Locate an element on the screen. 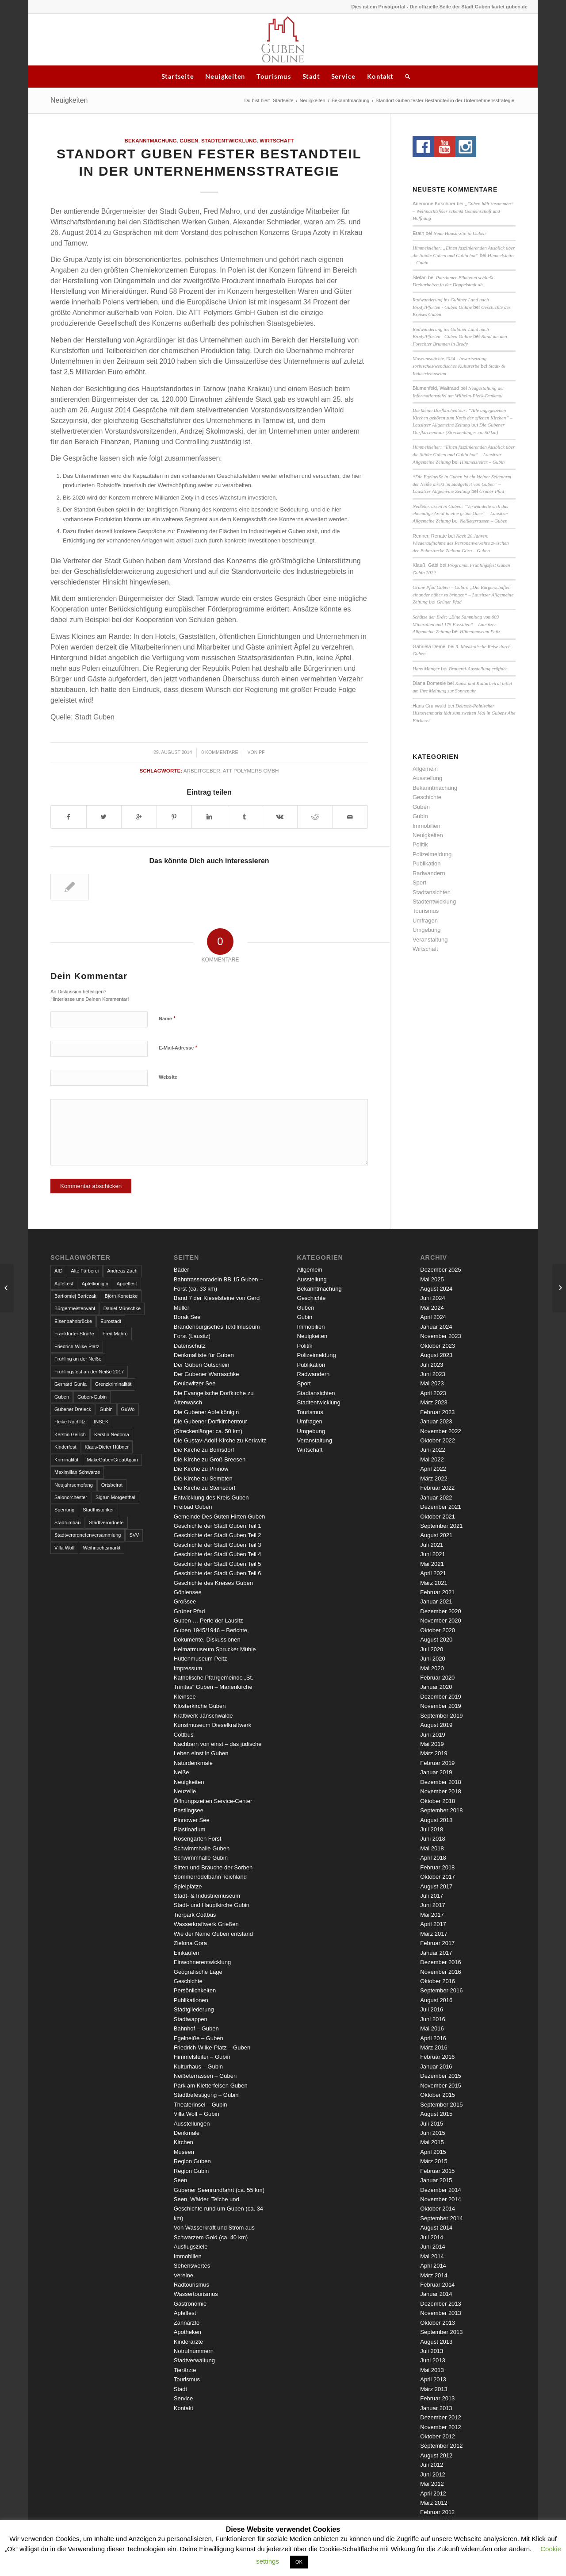  Die Kirche zu Pinnow is located at coordinates (201, 1468).